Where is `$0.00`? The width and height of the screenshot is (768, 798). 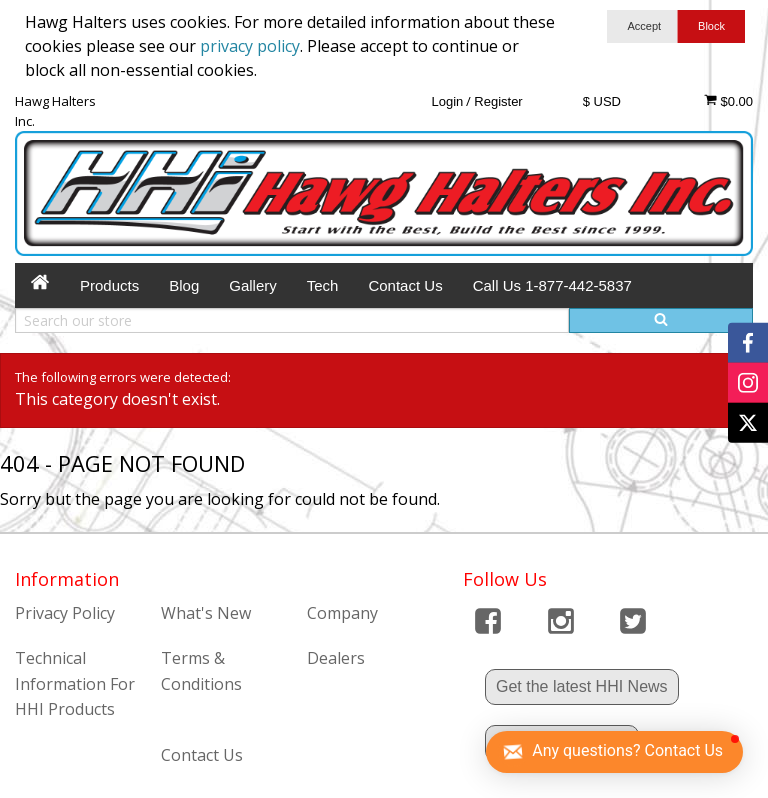 $0.00 is located at coordinates (728, 101).